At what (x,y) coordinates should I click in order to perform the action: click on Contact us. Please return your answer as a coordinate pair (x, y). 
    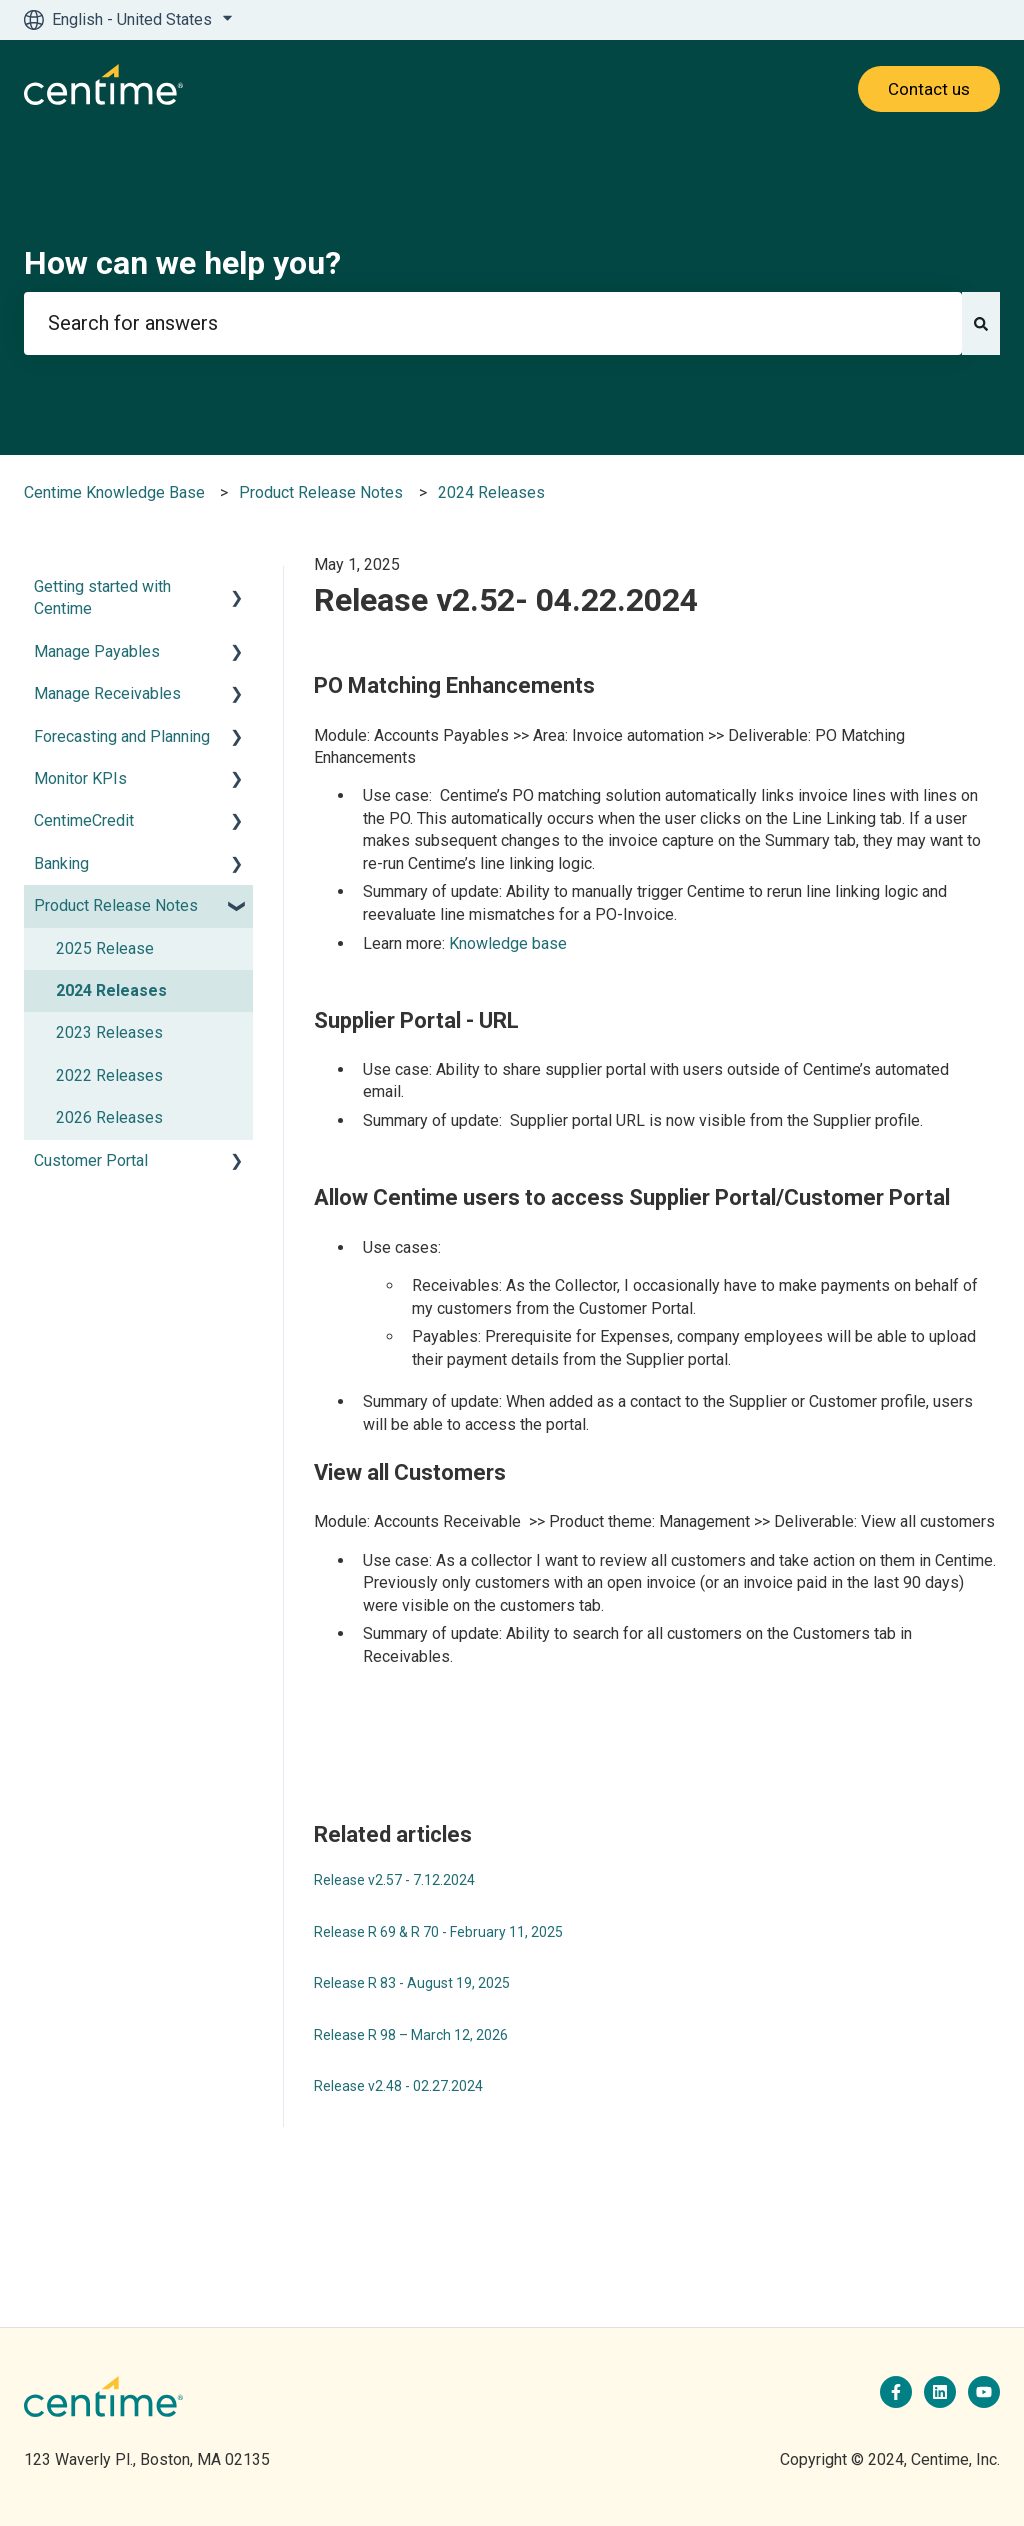
    Looking at the image, I should click on (929, 89).